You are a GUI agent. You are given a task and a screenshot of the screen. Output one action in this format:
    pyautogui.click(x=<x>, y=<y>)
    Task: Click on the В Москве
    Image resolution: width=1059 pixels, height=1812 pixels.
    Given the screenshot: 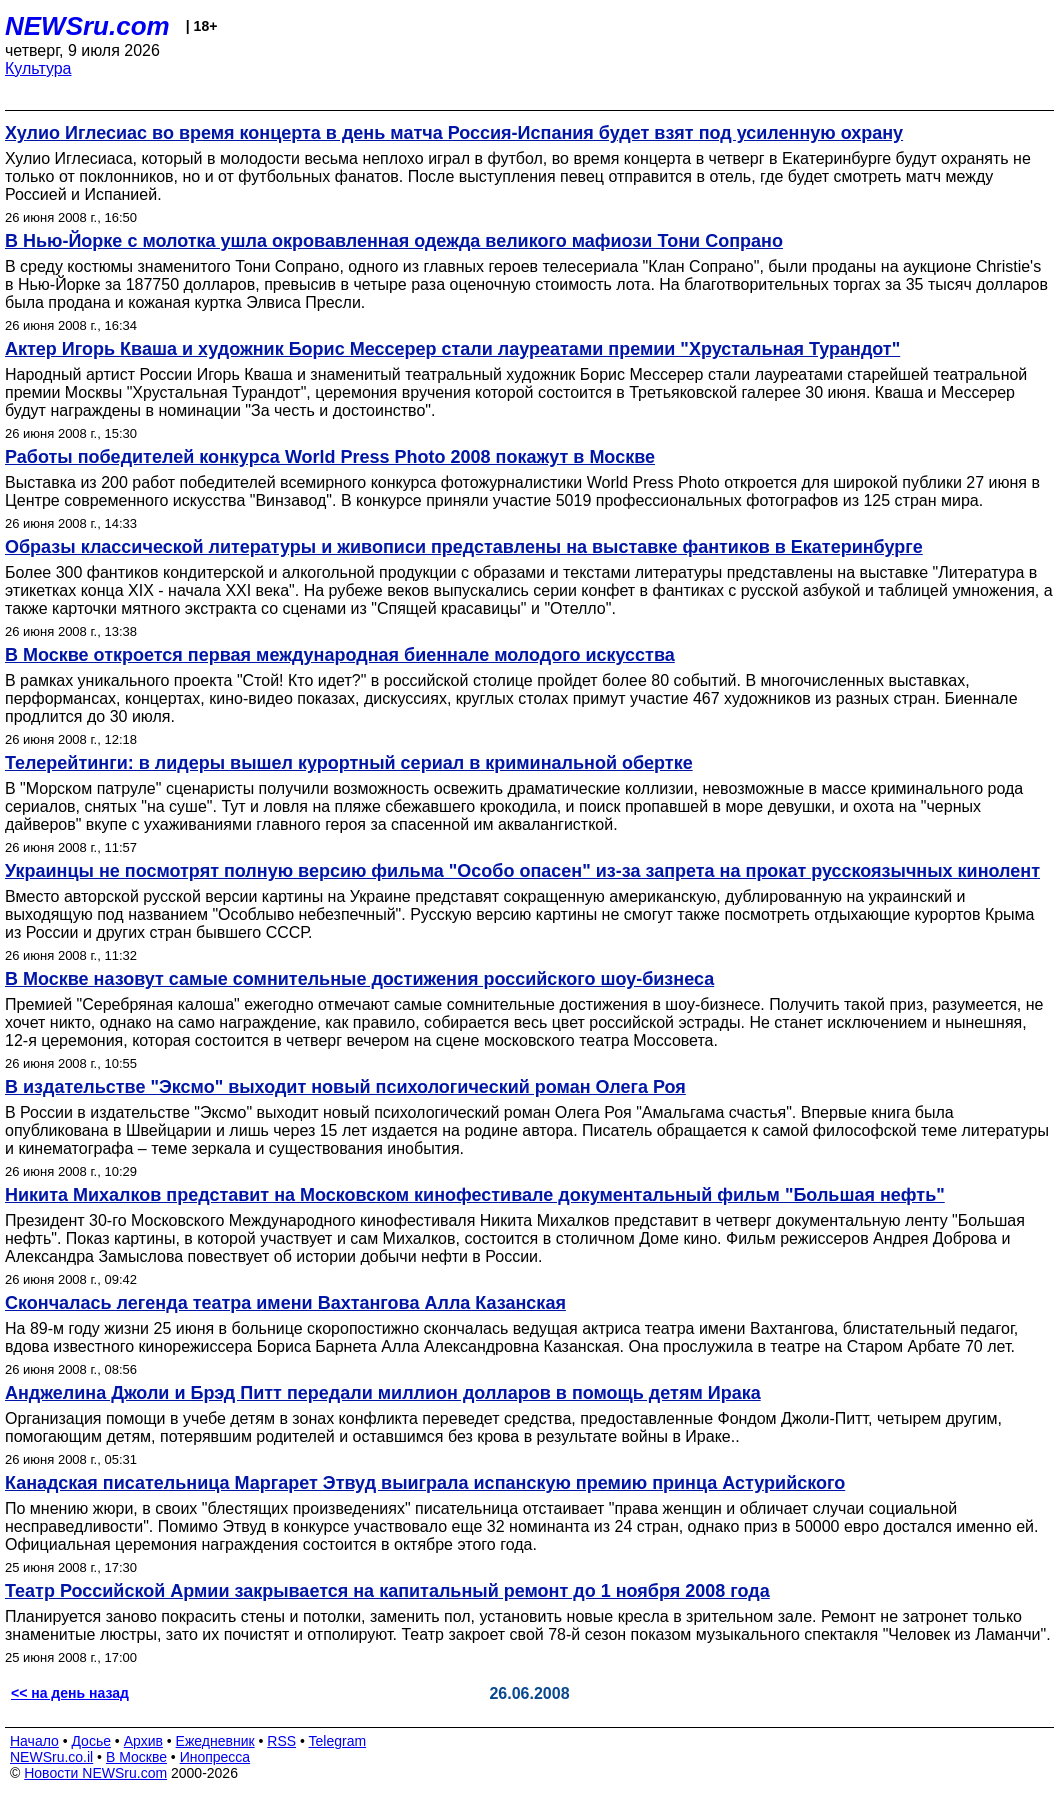 What is the action you would take?
    pyautogui.click(x=136, y=1757)
    